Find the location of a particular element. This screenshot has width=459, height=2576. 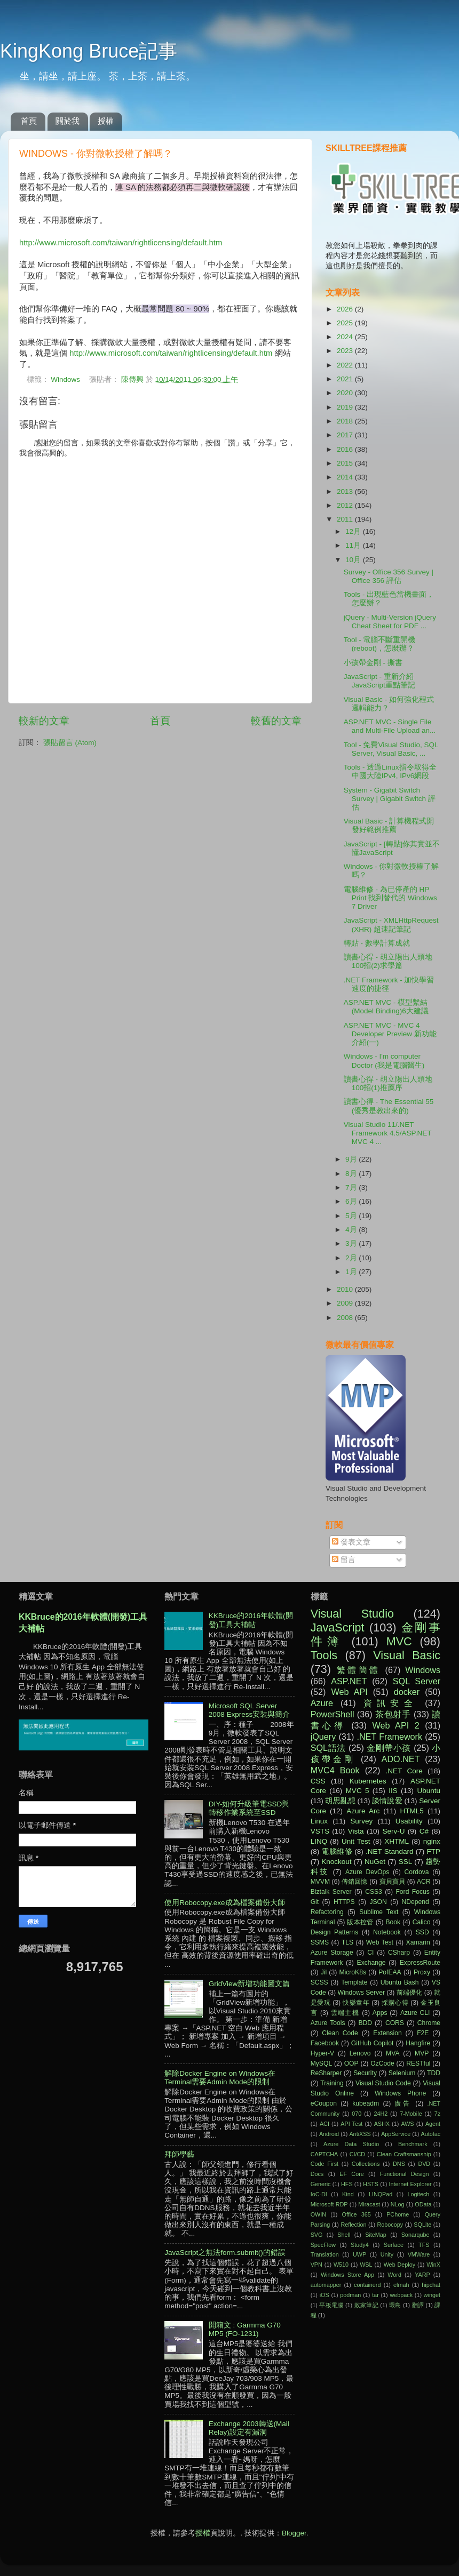

使用Robocopy.exe成為檔案備份大師 is located at coordinates (224, 1903).